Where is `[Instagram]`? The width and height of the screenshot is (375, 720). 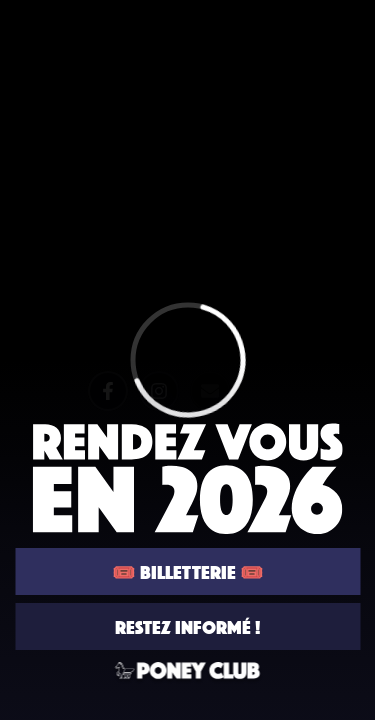
[Instagram] is located at coordinates (158, 391).